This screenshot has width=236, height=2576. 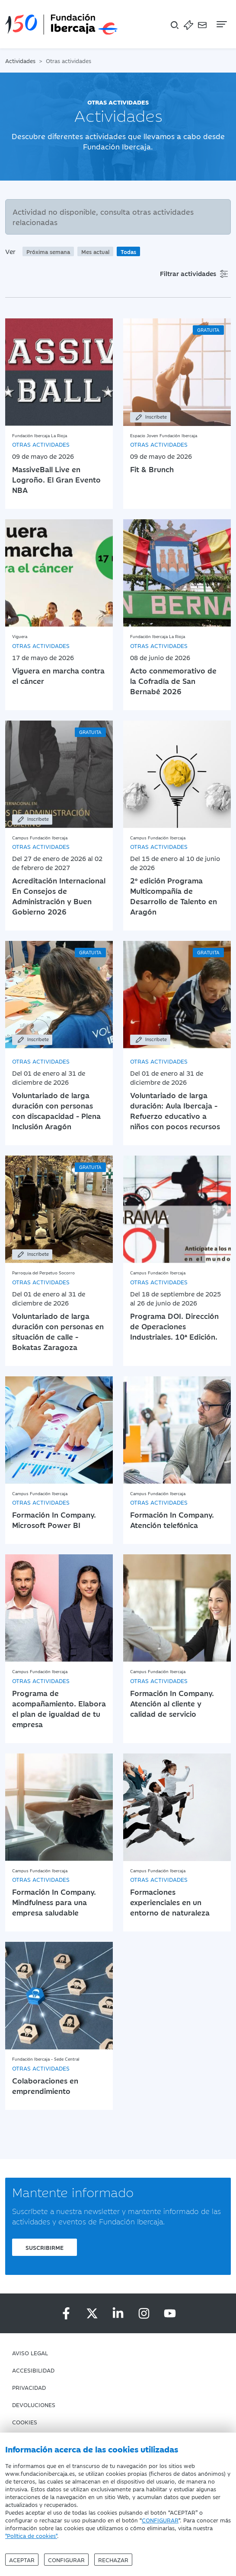 What do you see at coordinates (31, 2535) in the screenshot?
I see `"Política de cookies"` at bounding box center [31, 2535].